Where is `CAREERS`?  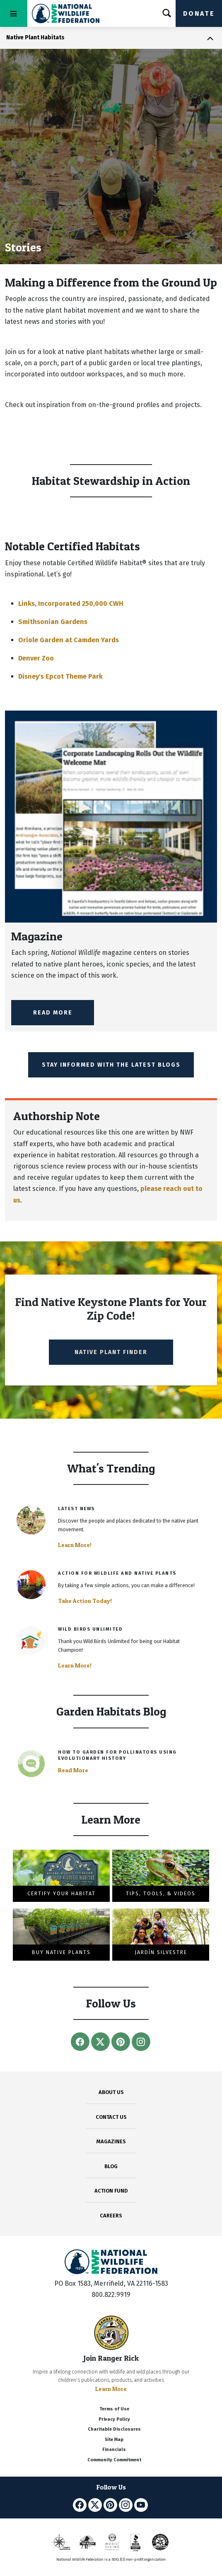 CAREERS is located at coordinates (111, 2215).